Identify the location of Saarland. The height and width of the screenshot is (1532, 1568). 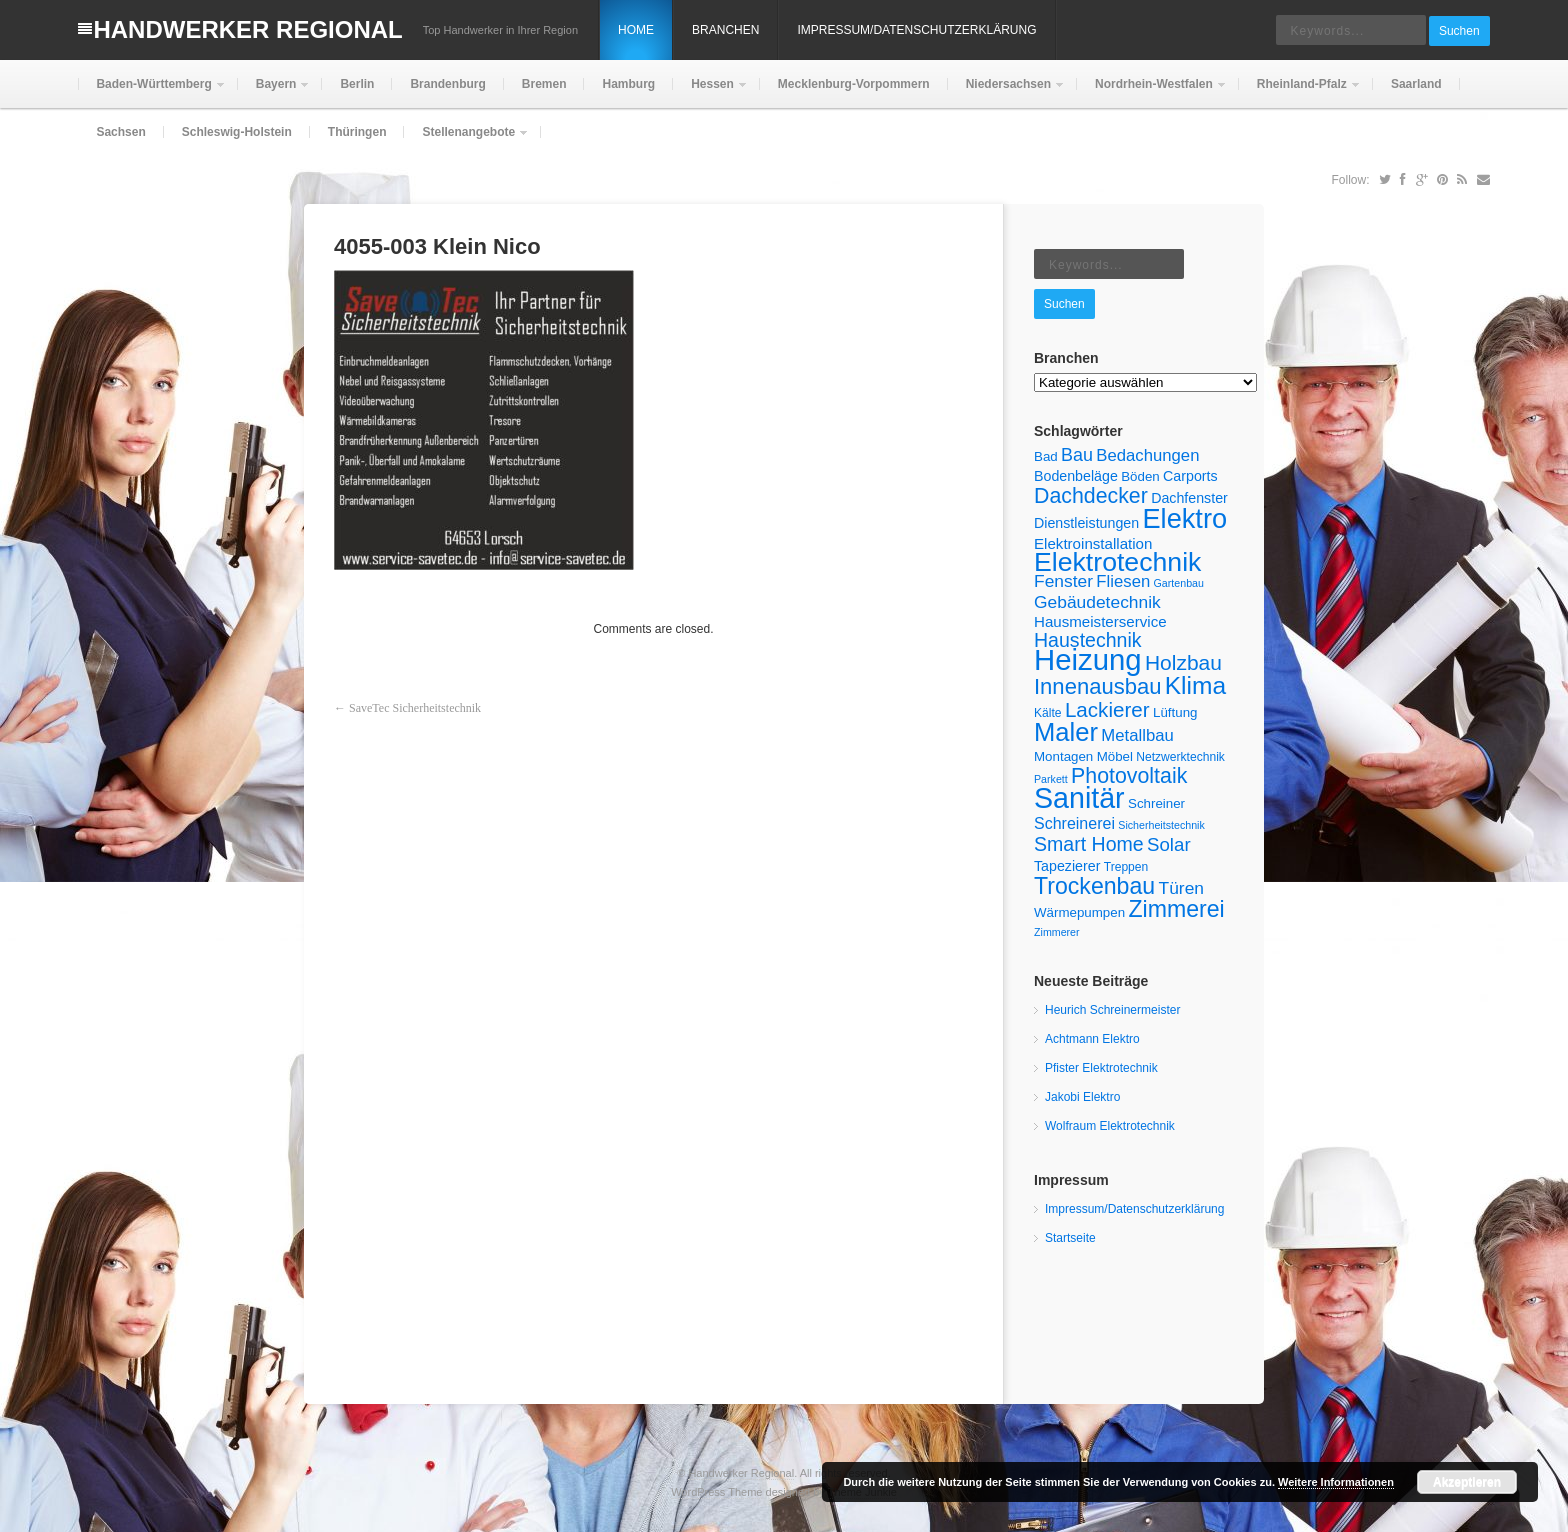
(1416, 84).